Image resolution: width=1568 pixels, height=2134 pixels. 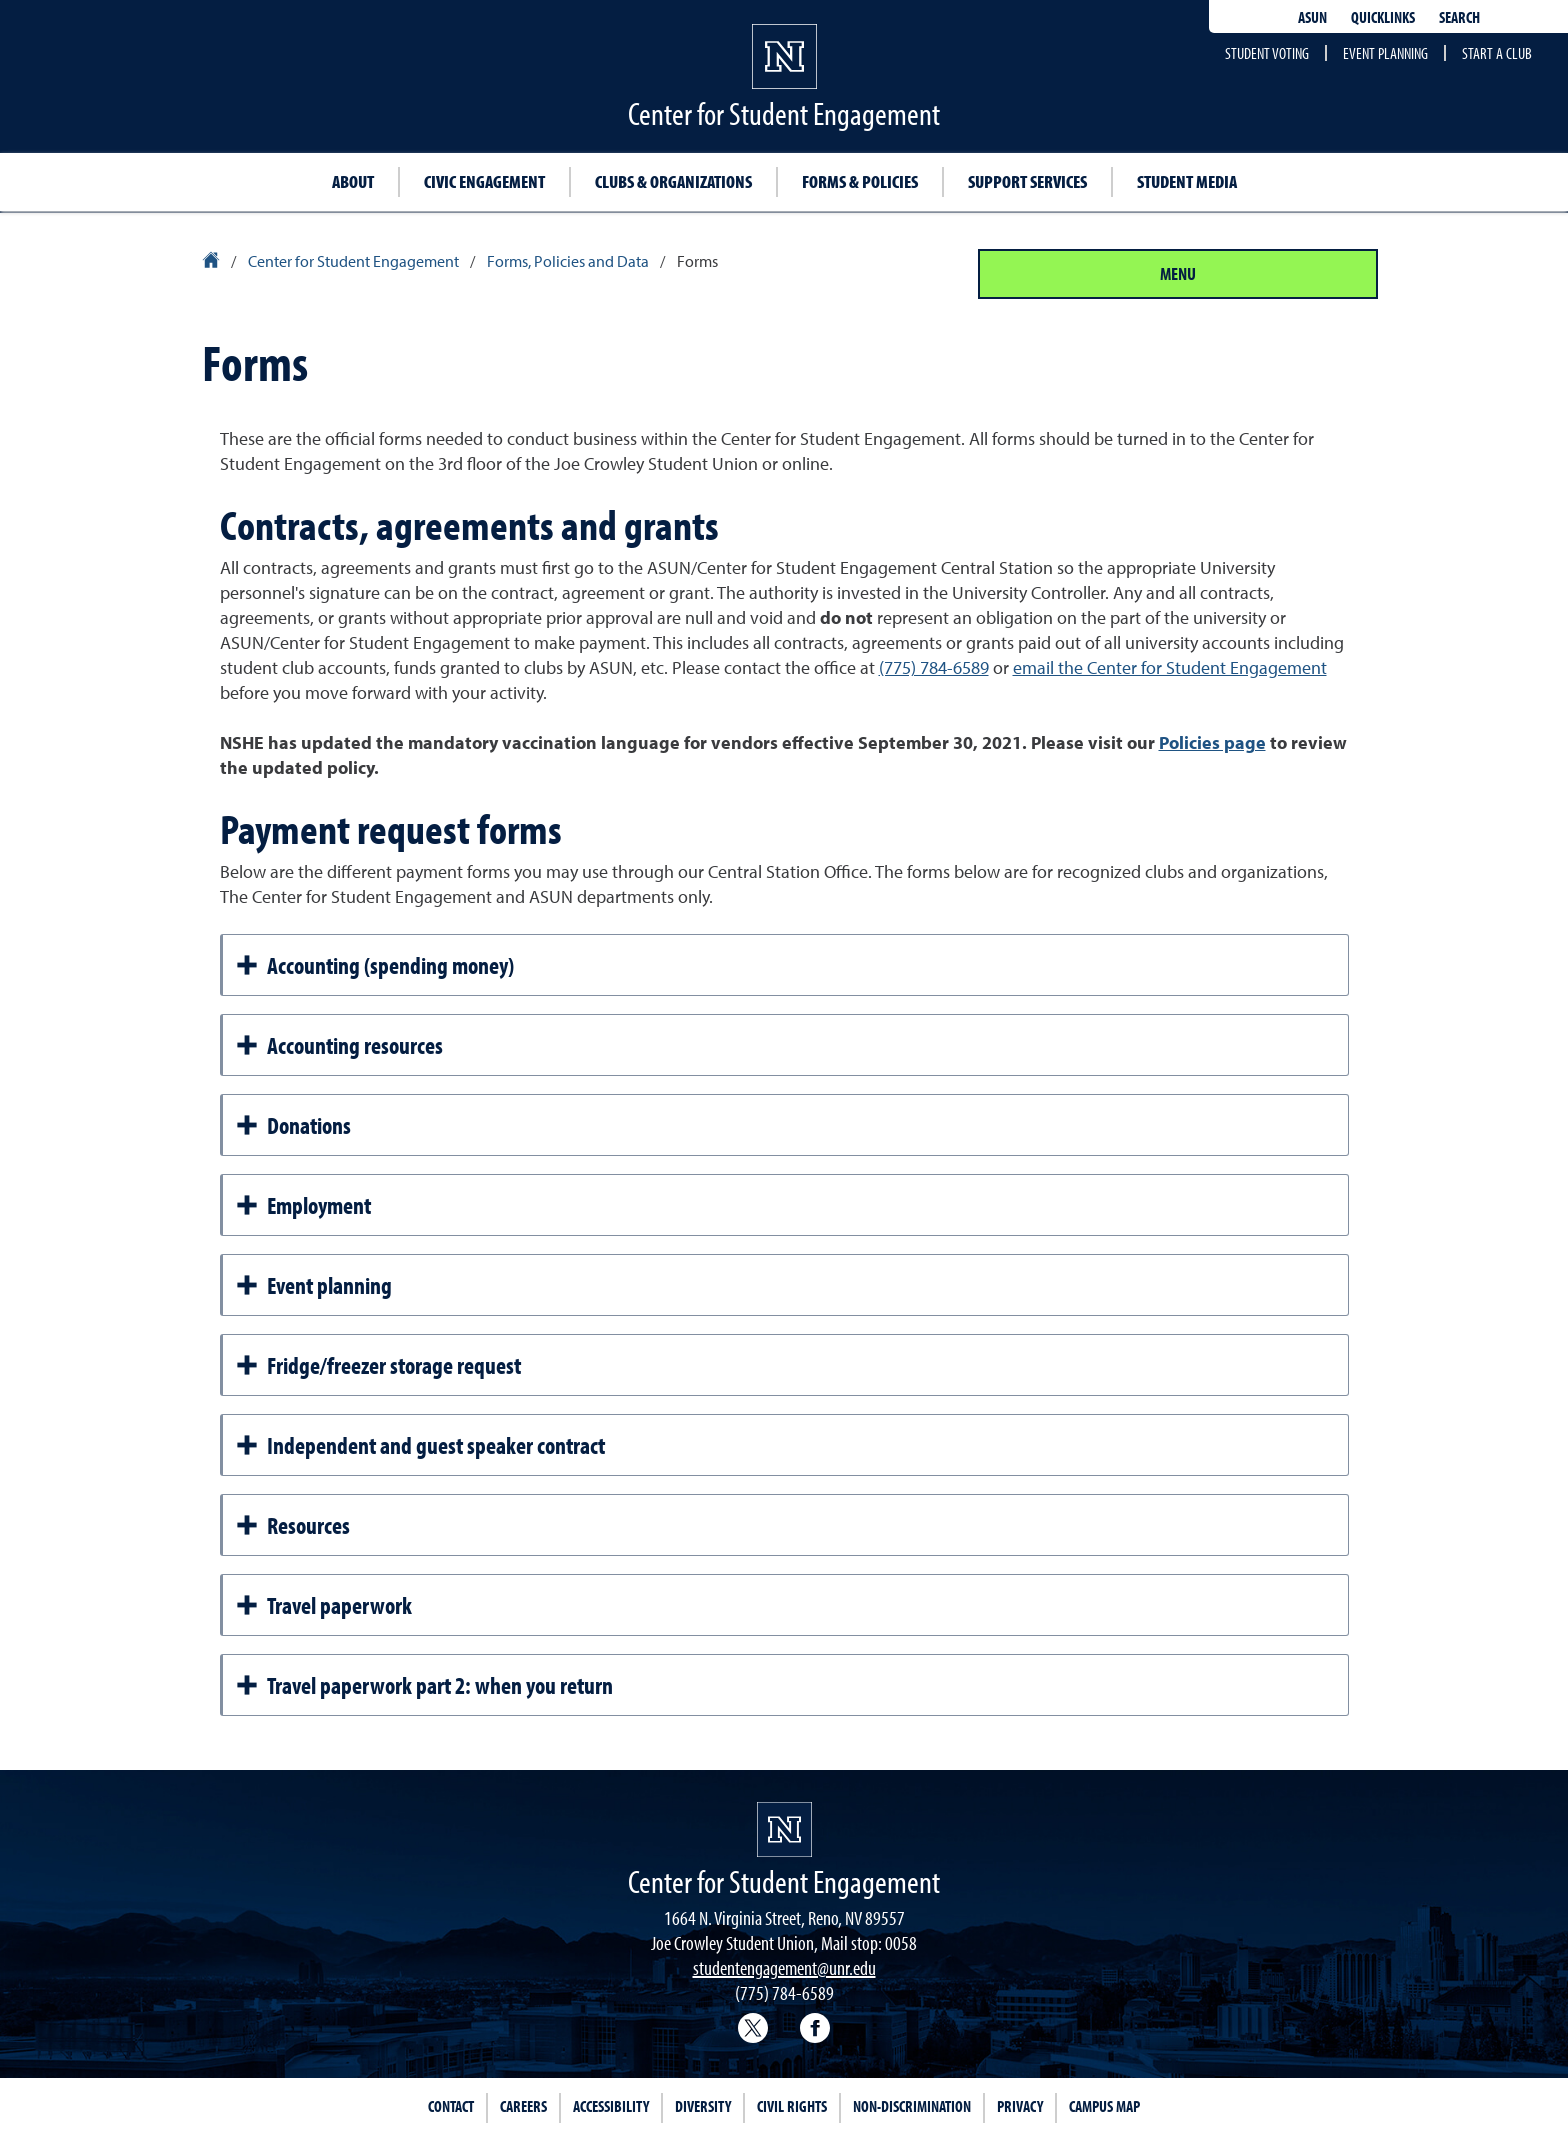 I want to click on Student Media, so click(x=1187, y=181).